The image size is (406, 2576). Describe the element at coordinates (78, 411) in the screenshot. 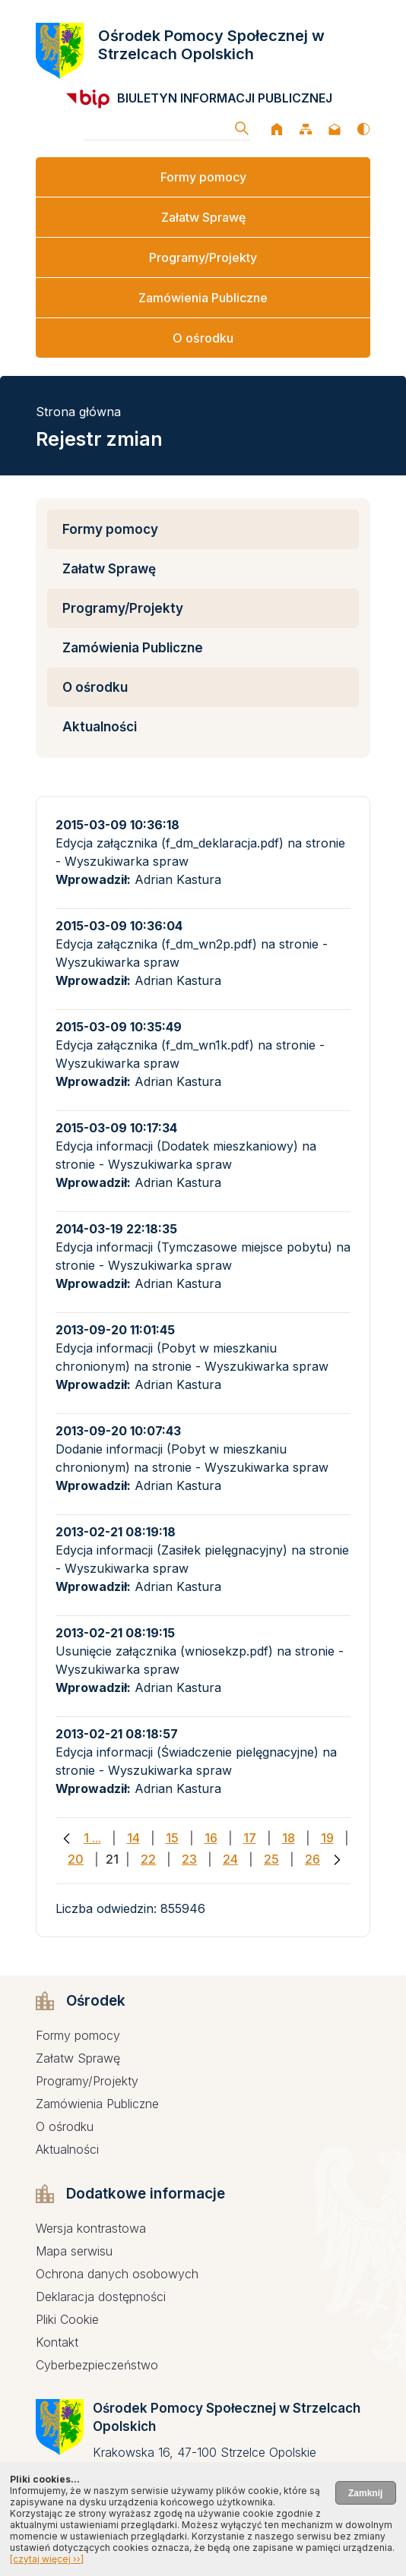

I see `Strona główna` at that location.